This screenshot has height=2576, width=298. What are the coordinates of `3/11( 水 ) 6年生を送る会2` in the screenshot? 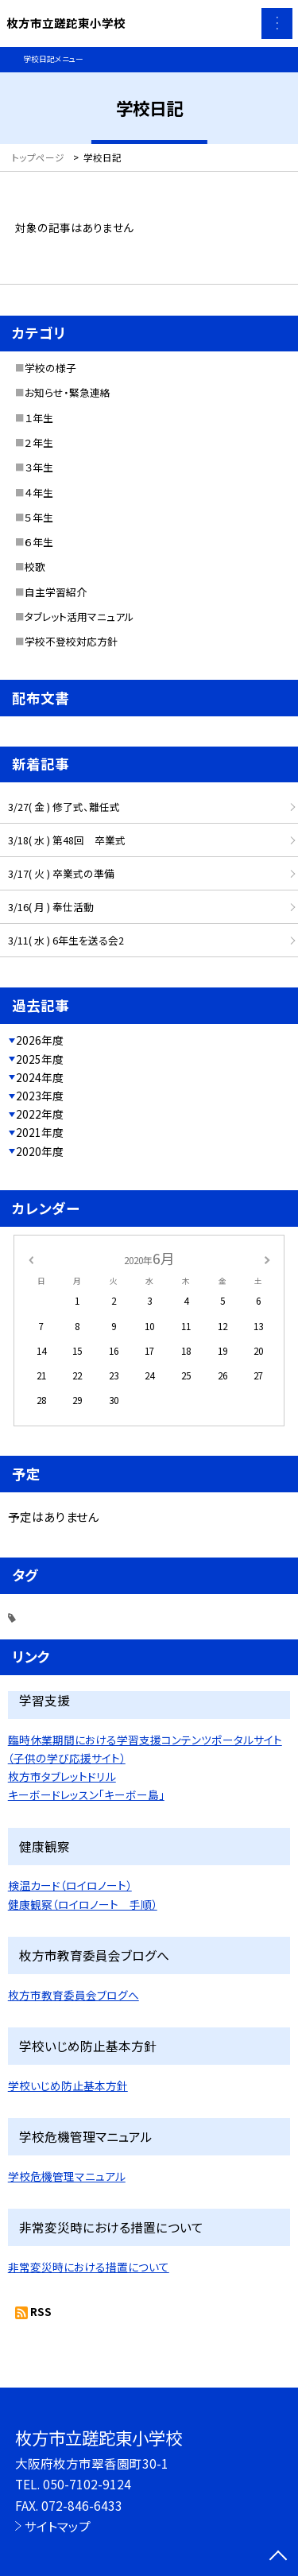 It's located at (66, 940).